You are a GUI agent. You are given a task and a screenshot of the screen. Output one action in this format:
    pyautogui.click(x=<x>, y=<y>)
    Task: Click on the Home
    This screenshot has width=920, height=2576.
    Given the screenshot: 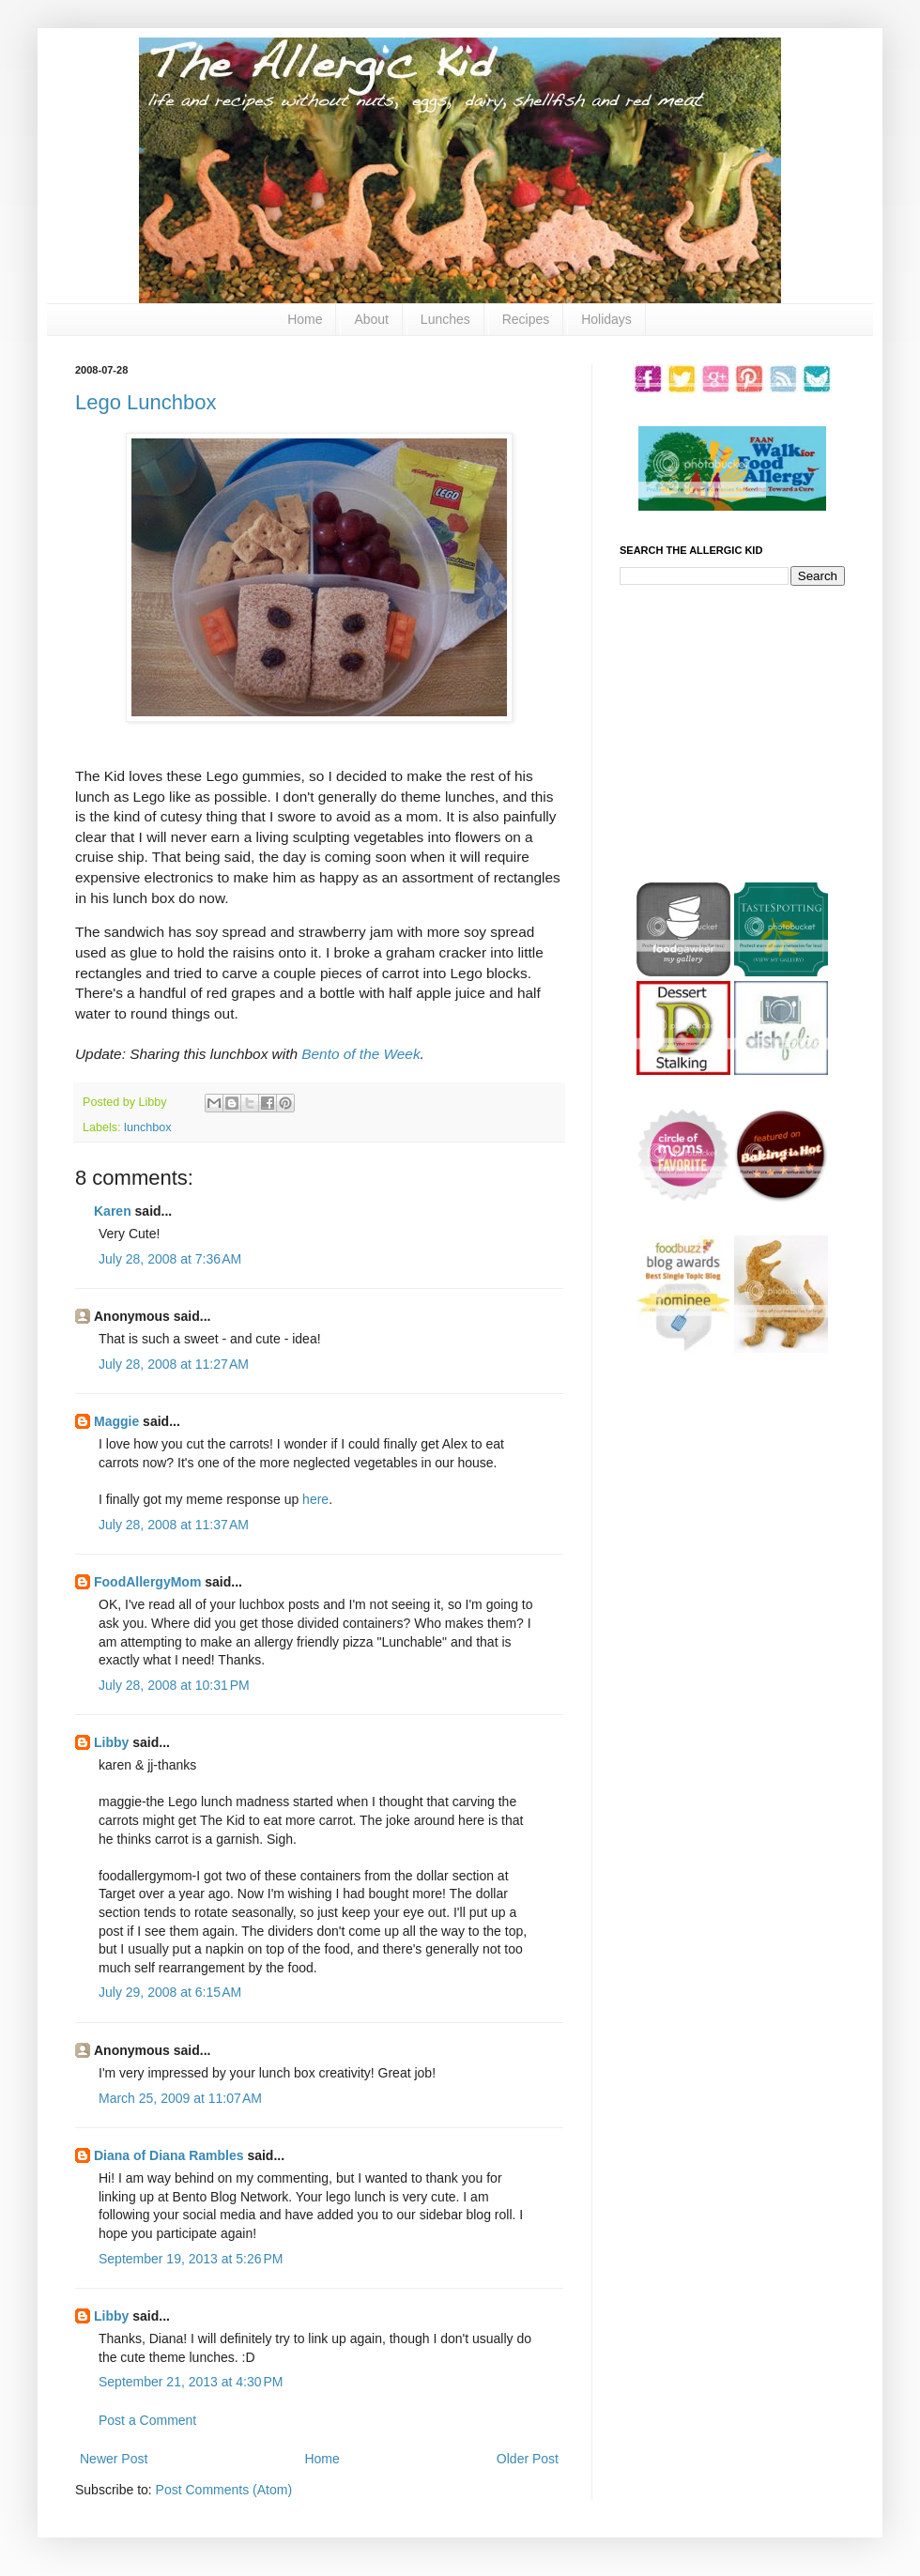 What is the action you would take?
    pyautogui.click(x=304, y=319)
    